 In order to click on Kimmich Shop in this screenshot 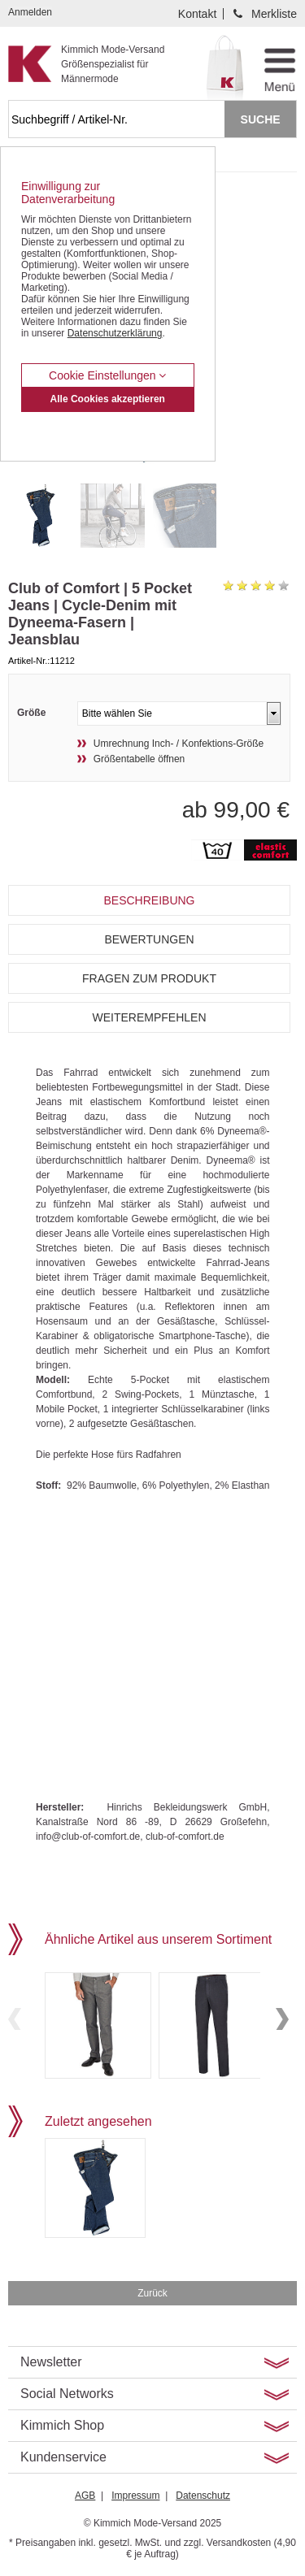, I will do `click(62, 2425)`.